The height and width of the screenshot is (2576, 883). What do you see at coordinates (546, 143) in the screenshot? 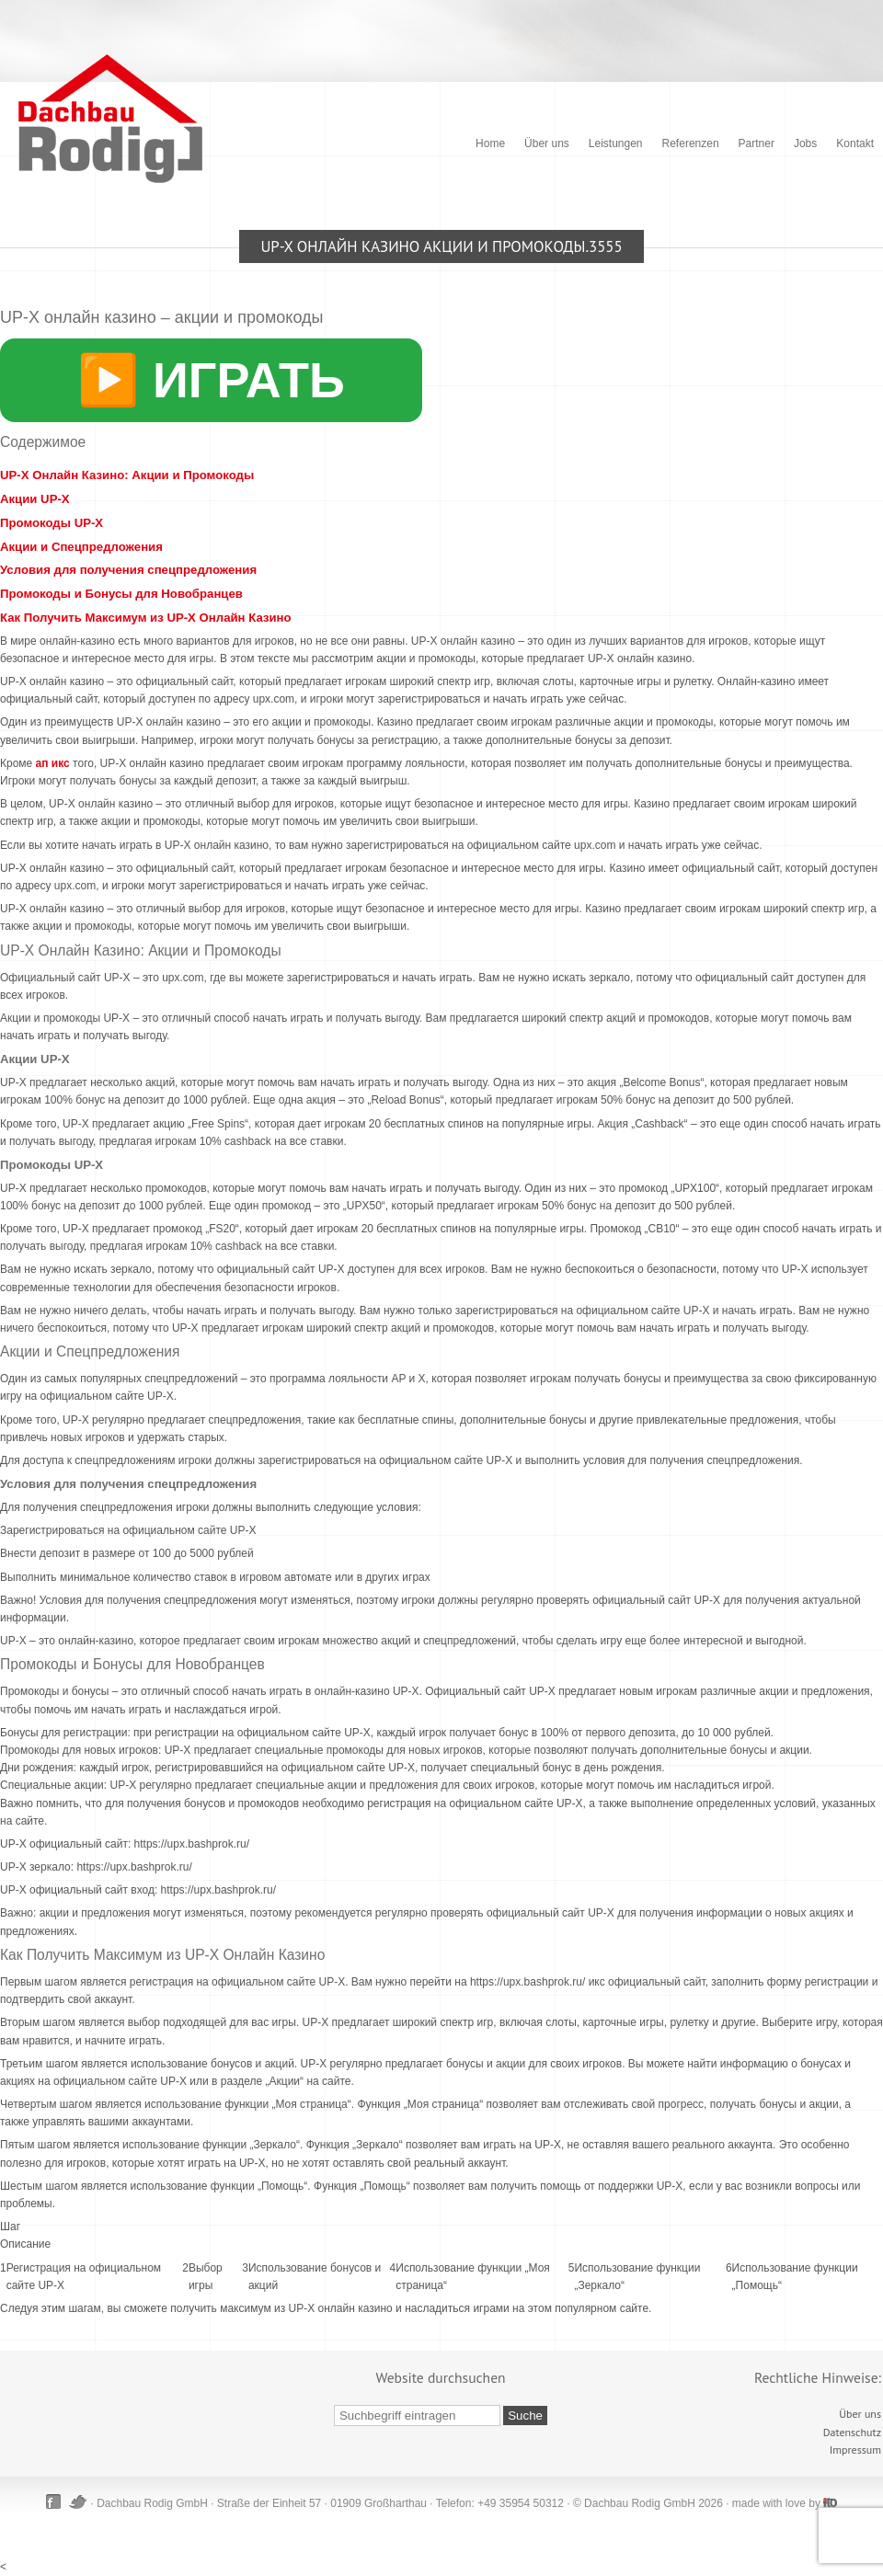
I see `Über uns` at bounding box center [546, 143].